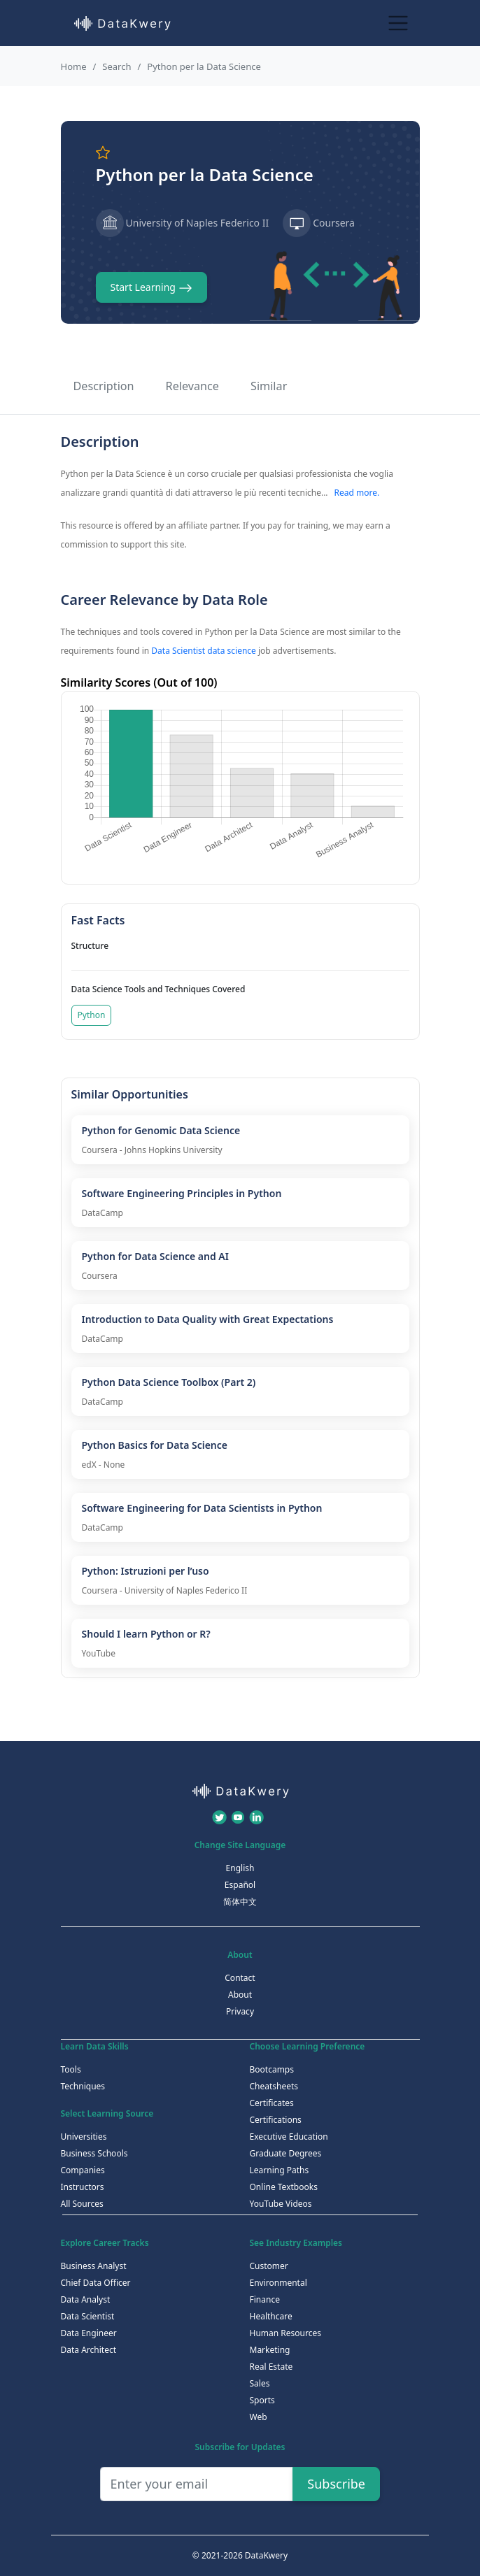  What do you see at coordinates (284, 2187) in the screenshot?
I see `Online Textbooks` at bounding box center [284, 2187].